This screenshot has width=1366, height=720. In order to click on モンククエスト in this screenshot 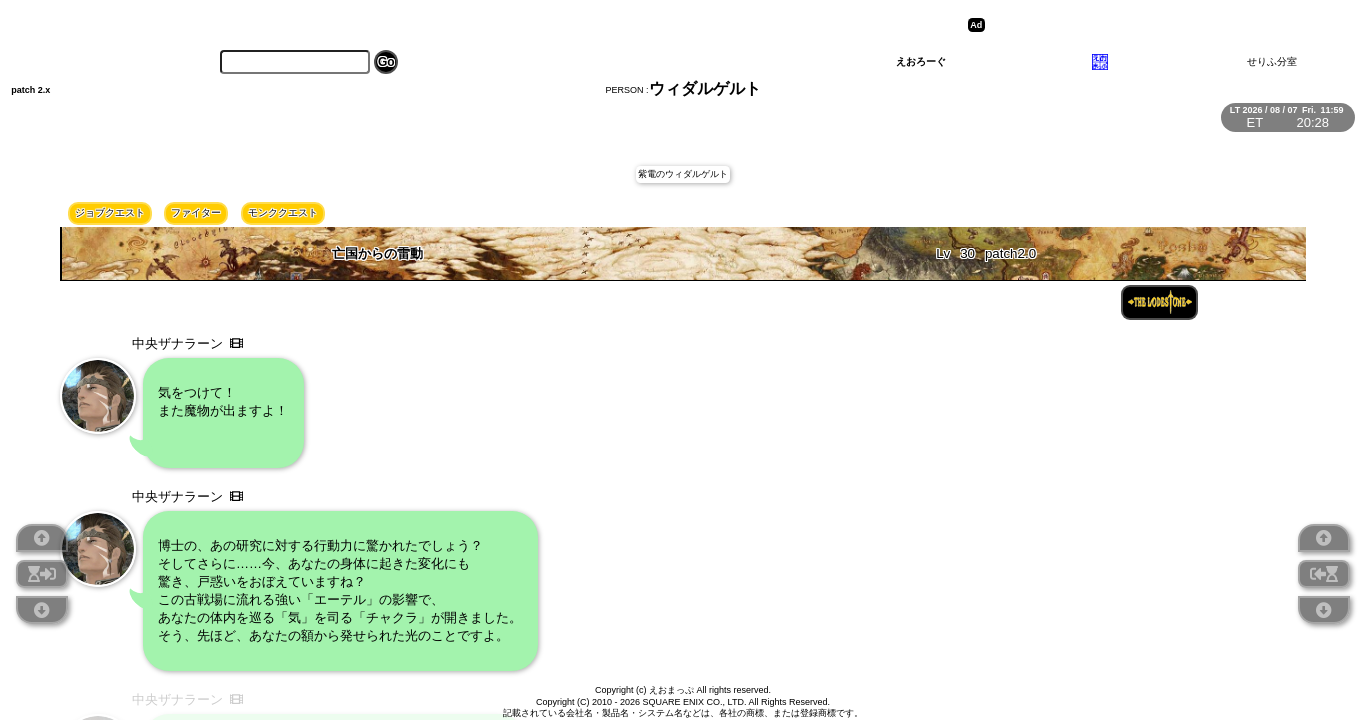, I will do `click(283, 212)`.